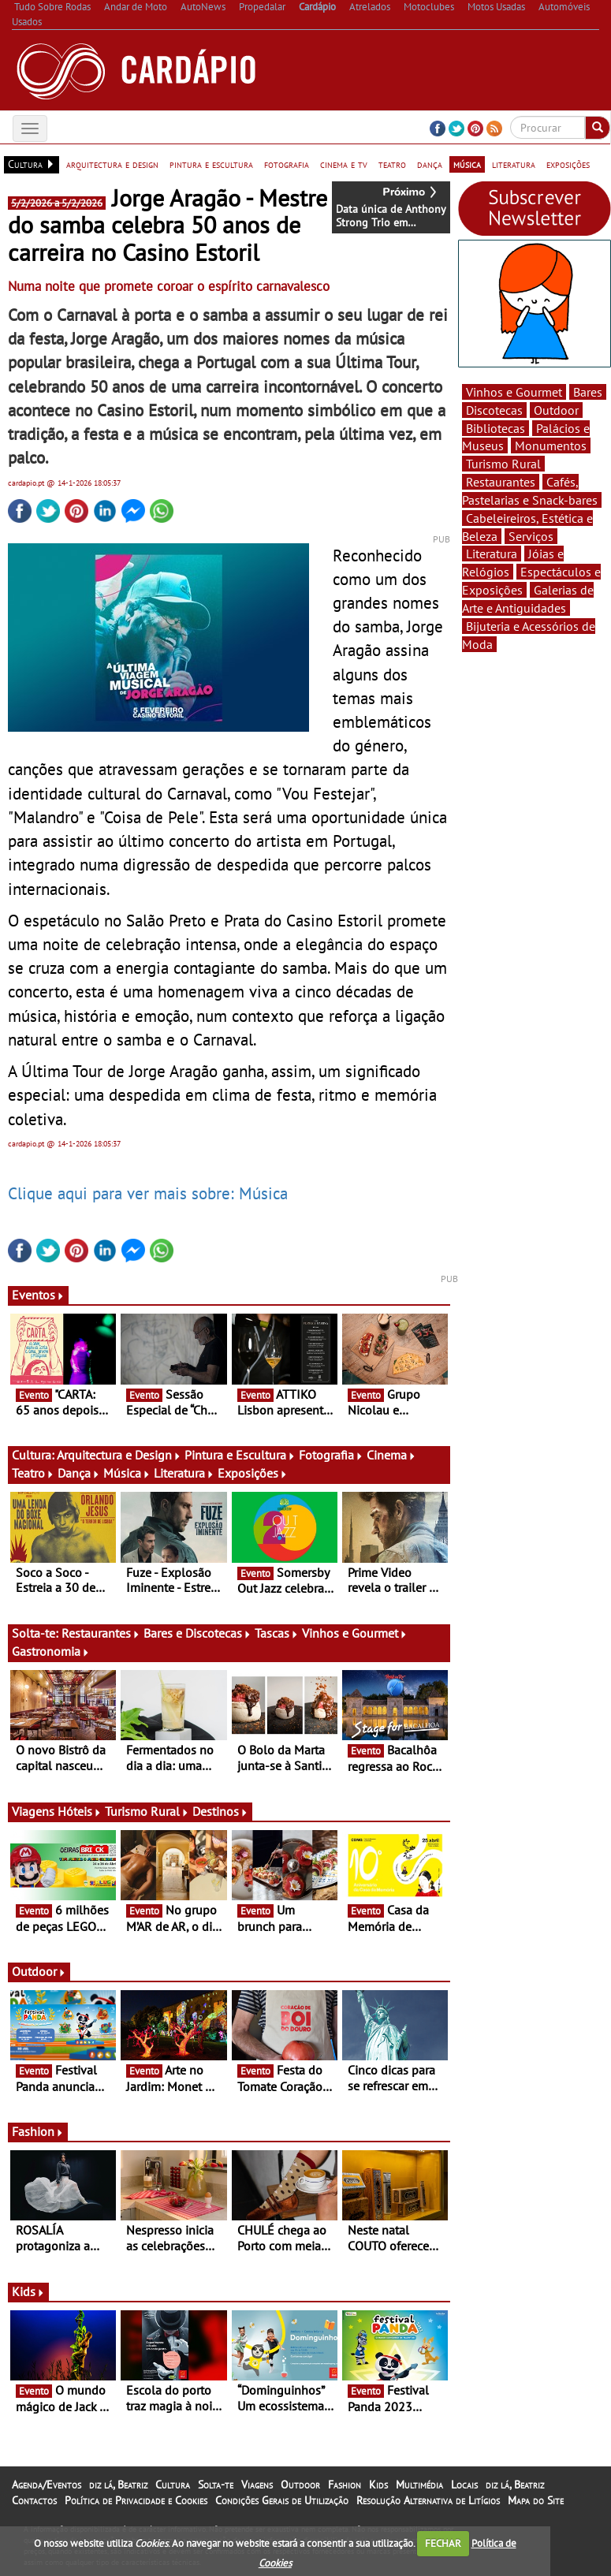 Image resolution: width=611 pixels, height=2576 pixels. I want to click on Vinhos e Gourmet, so click(355, 1633).